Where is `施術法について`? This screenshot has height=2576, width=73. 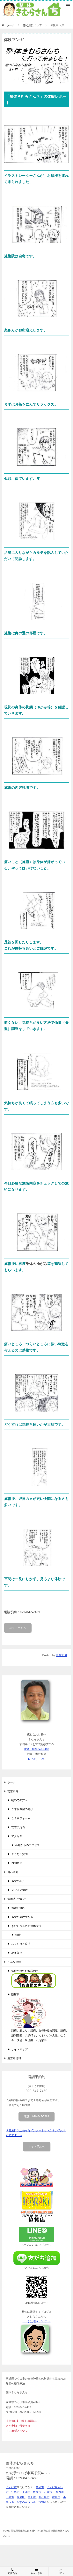 施術法について is located at coordinates (16, 1898).